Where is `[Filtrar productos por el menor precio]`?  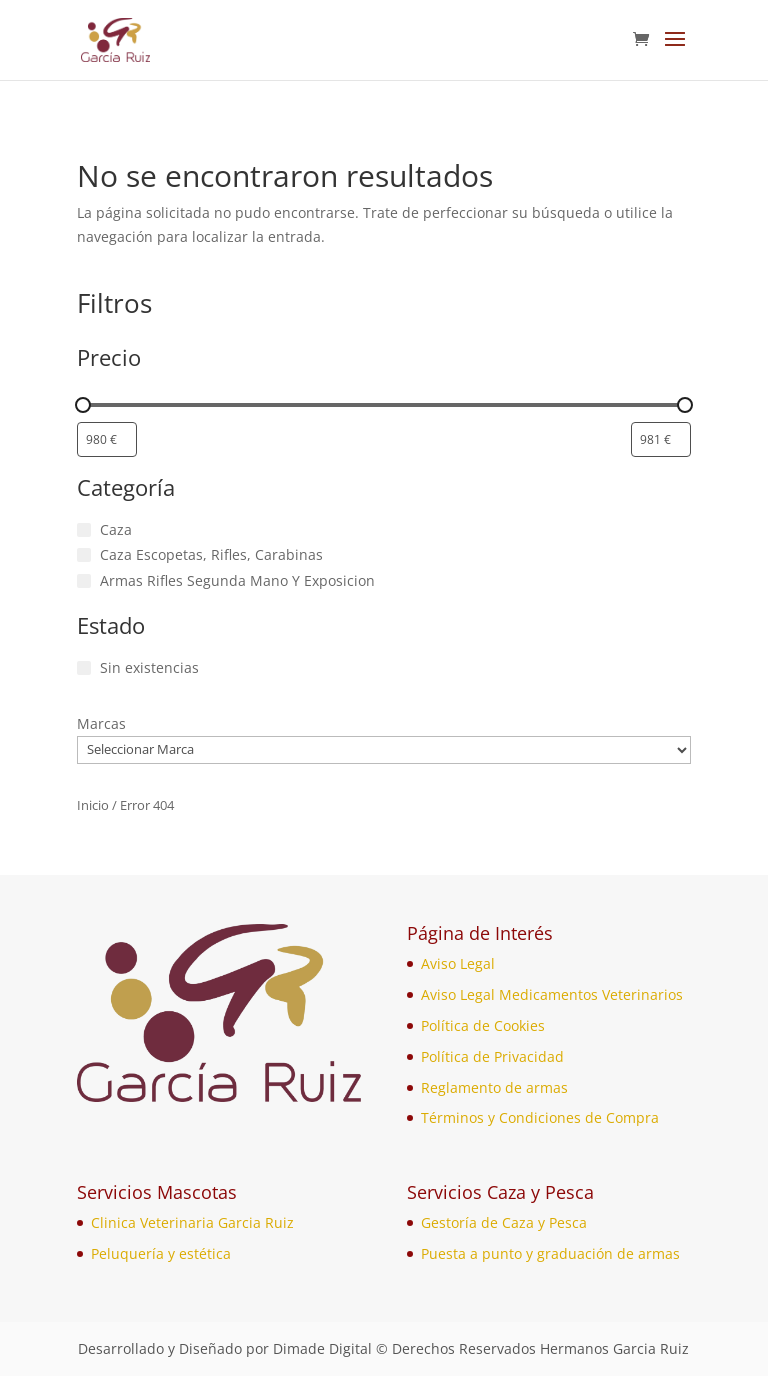
[Filtrar productos por el menor precio] is located at coordinates (107, 439).